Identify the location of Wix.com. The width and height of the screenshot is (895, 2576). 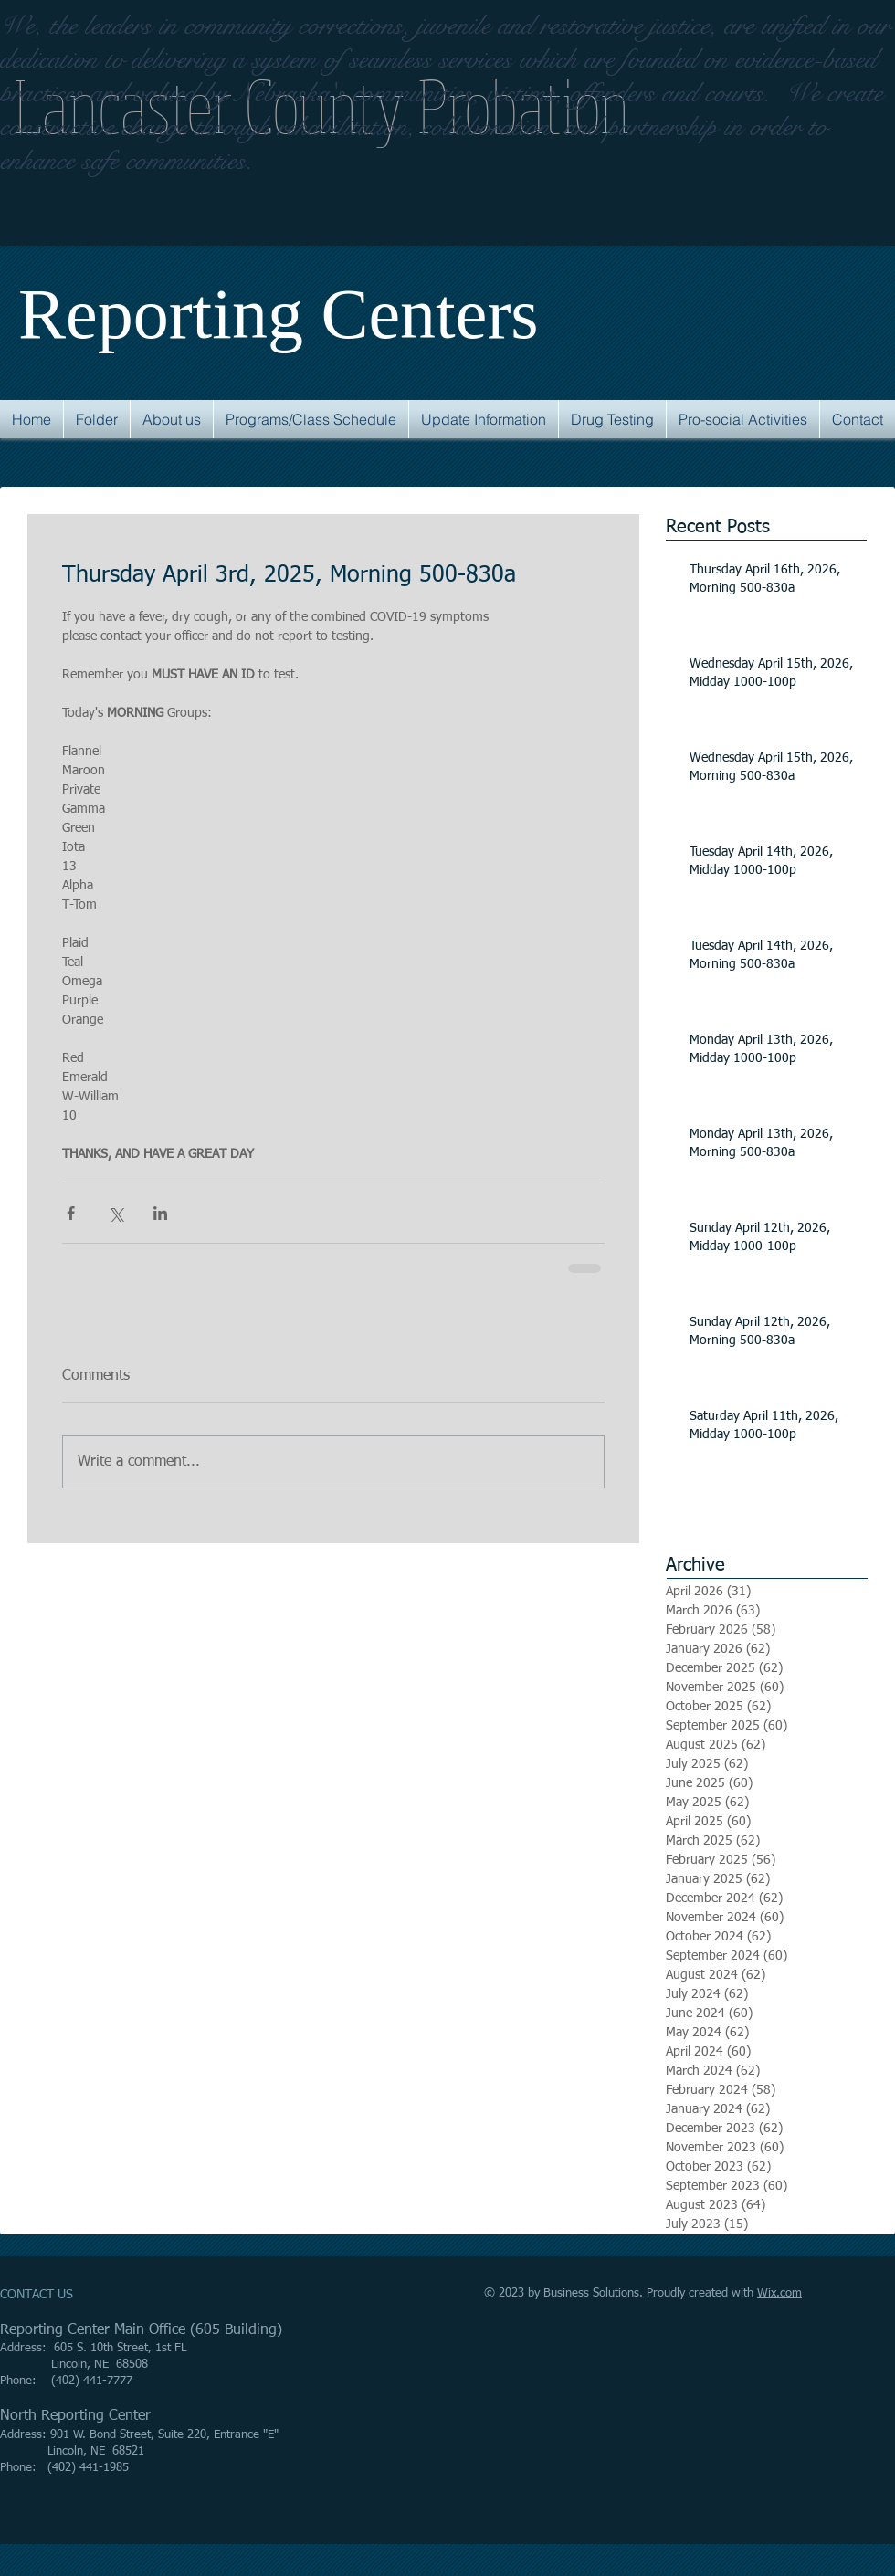
(779, 2293).